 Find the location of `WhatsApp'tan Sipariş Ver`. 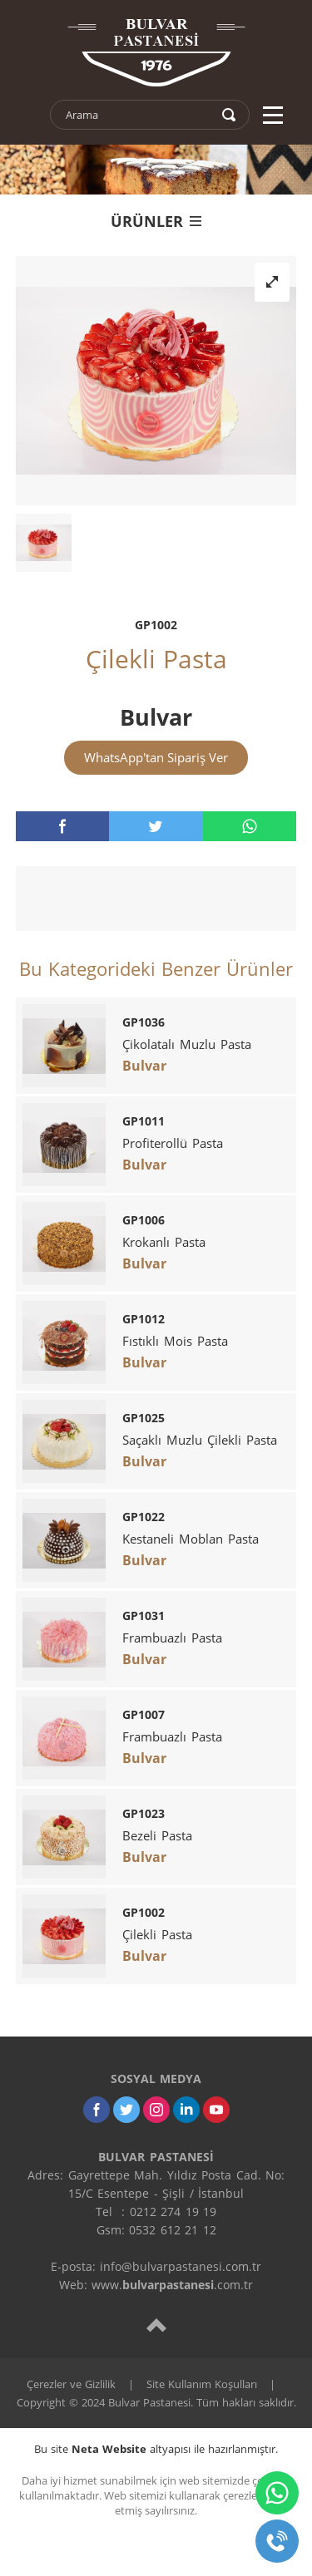

WhatsApp'tan Sipariş Ver is located at coordinates (156, 757).